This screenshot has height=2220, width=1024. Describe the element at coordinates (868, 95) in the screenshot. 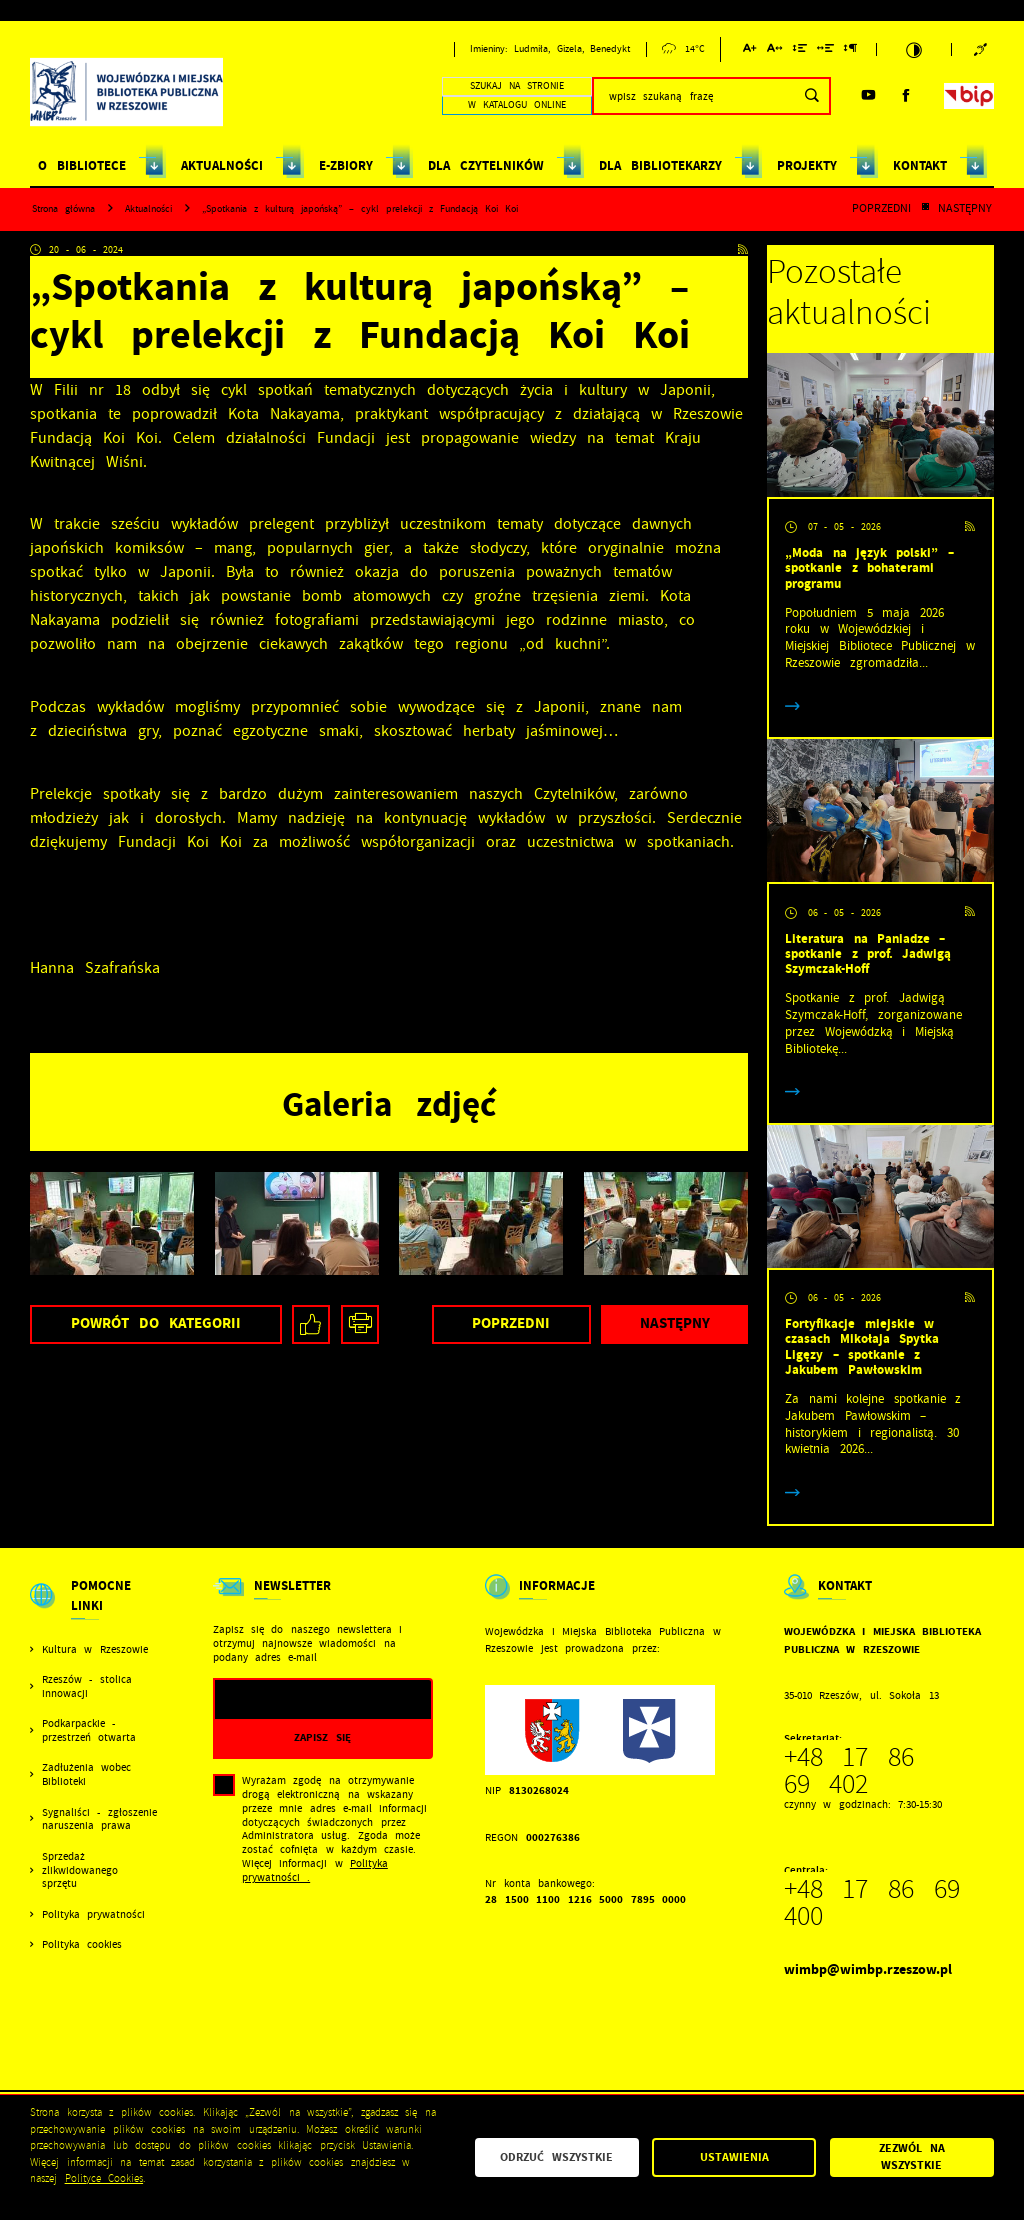

I see `[Kliknij aby przejść do youtube. Strona otwiera się w nowej karcie.]` at that location.